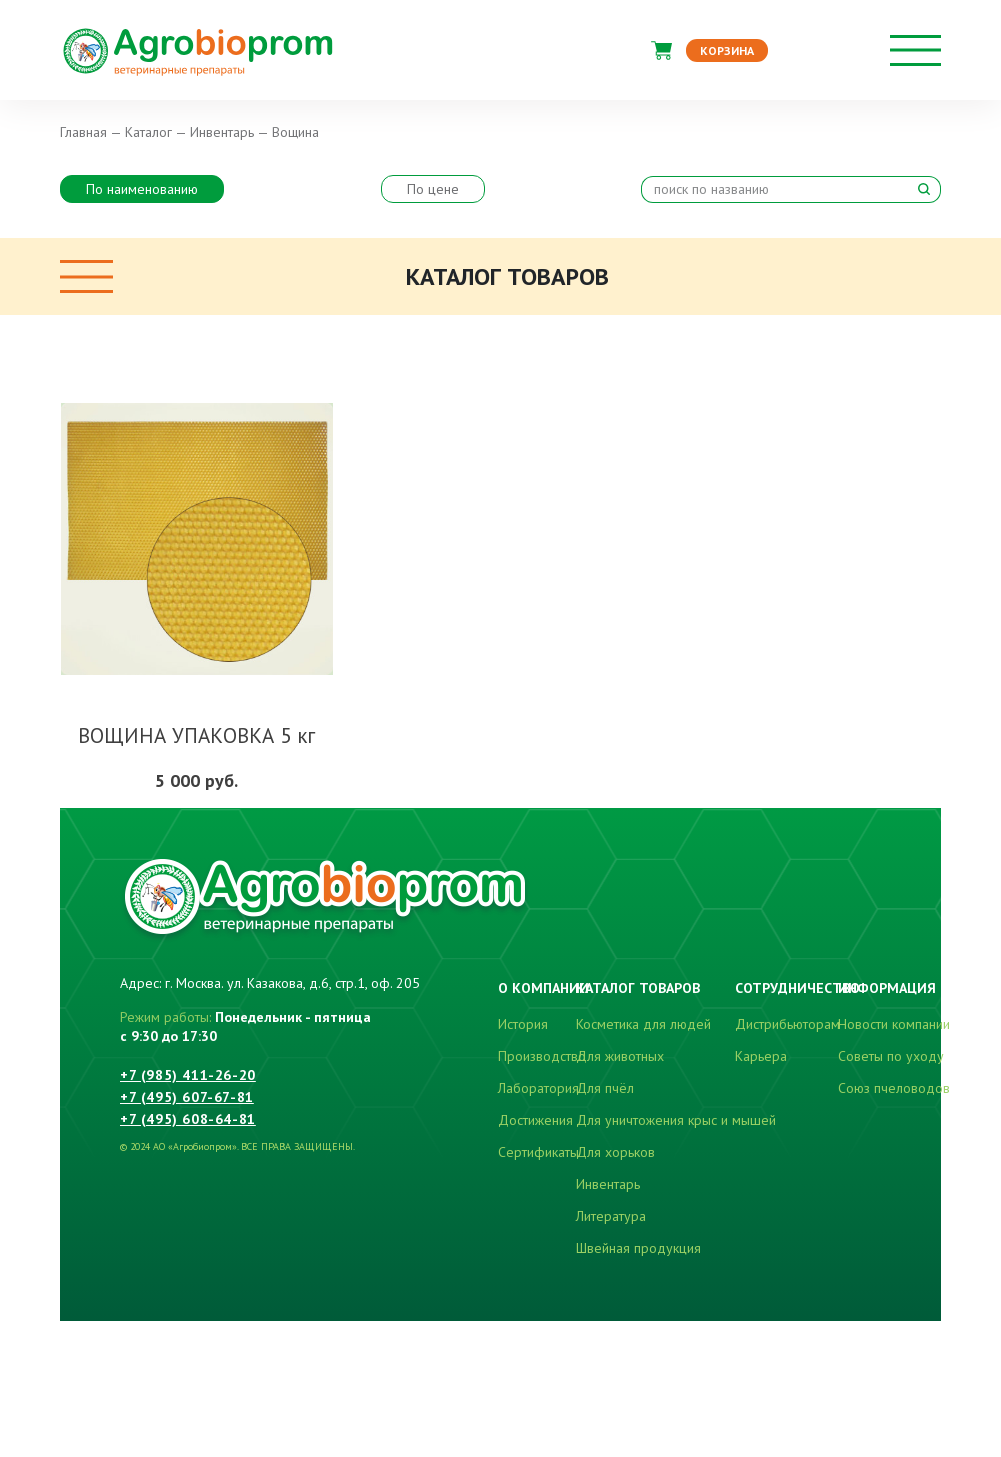 This screenshot has width=1001, height=1457. I want to click on Инвентарь, so click(608, 1184).